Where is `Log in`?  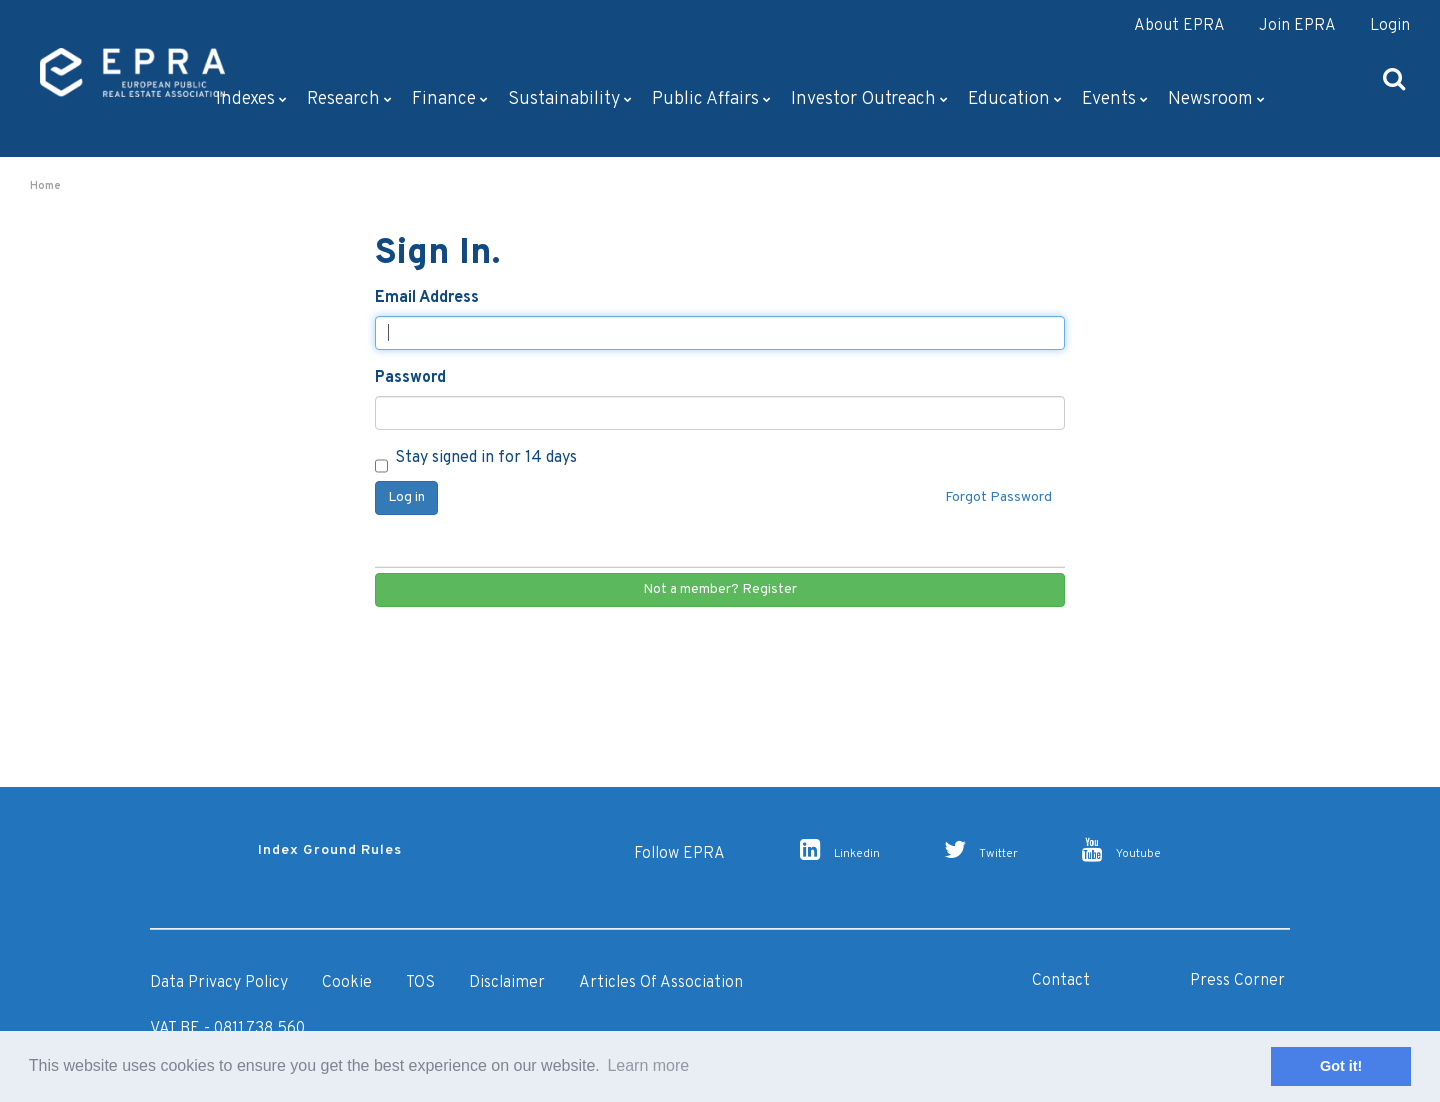
Log in is located at coordinates (406, 497).